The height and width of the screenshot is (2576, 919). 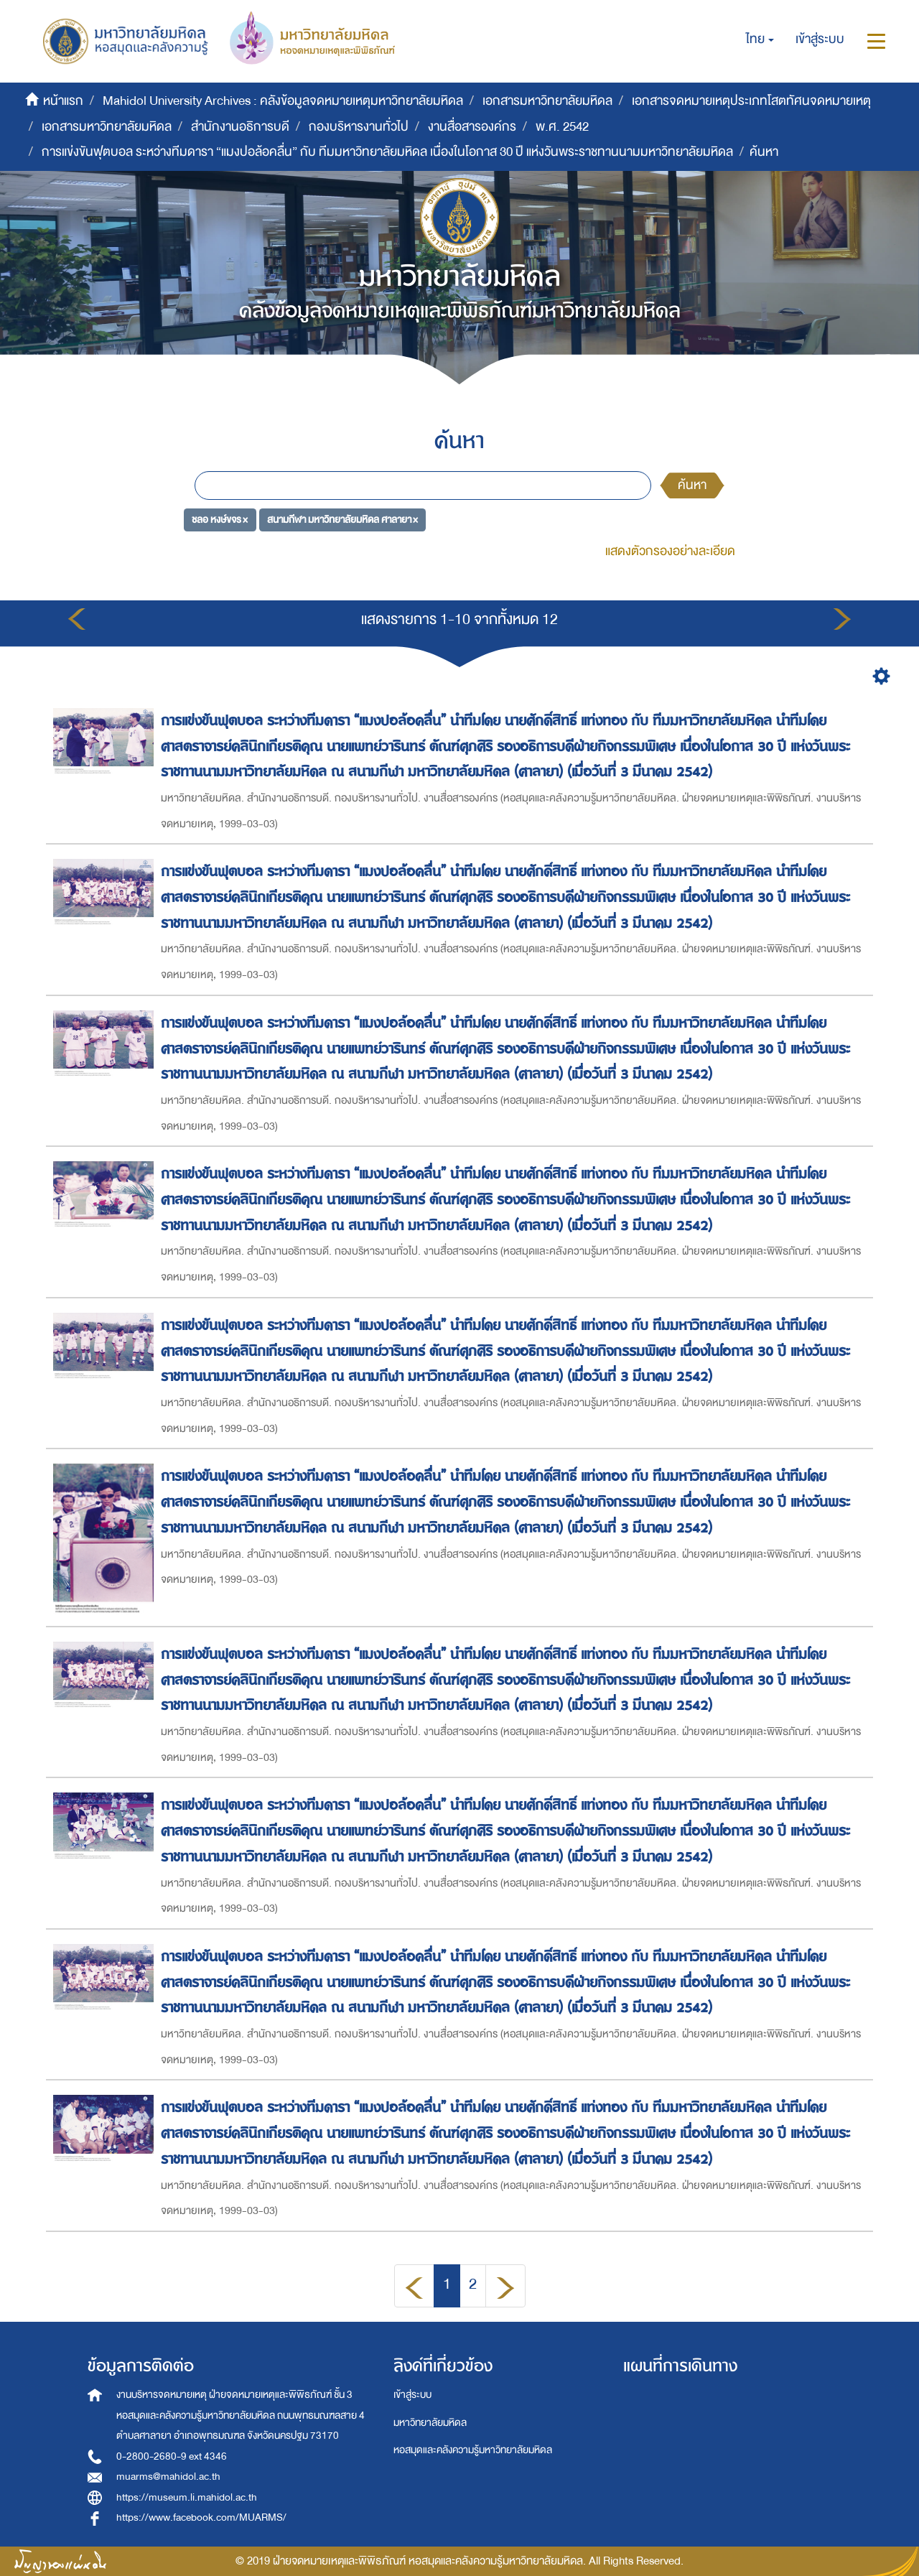 What do you see at coordinates (670, 551) in the screenshot?
I see `แสดงตัวกรองอย่างละเอียด` at bounding box center [670, 551].